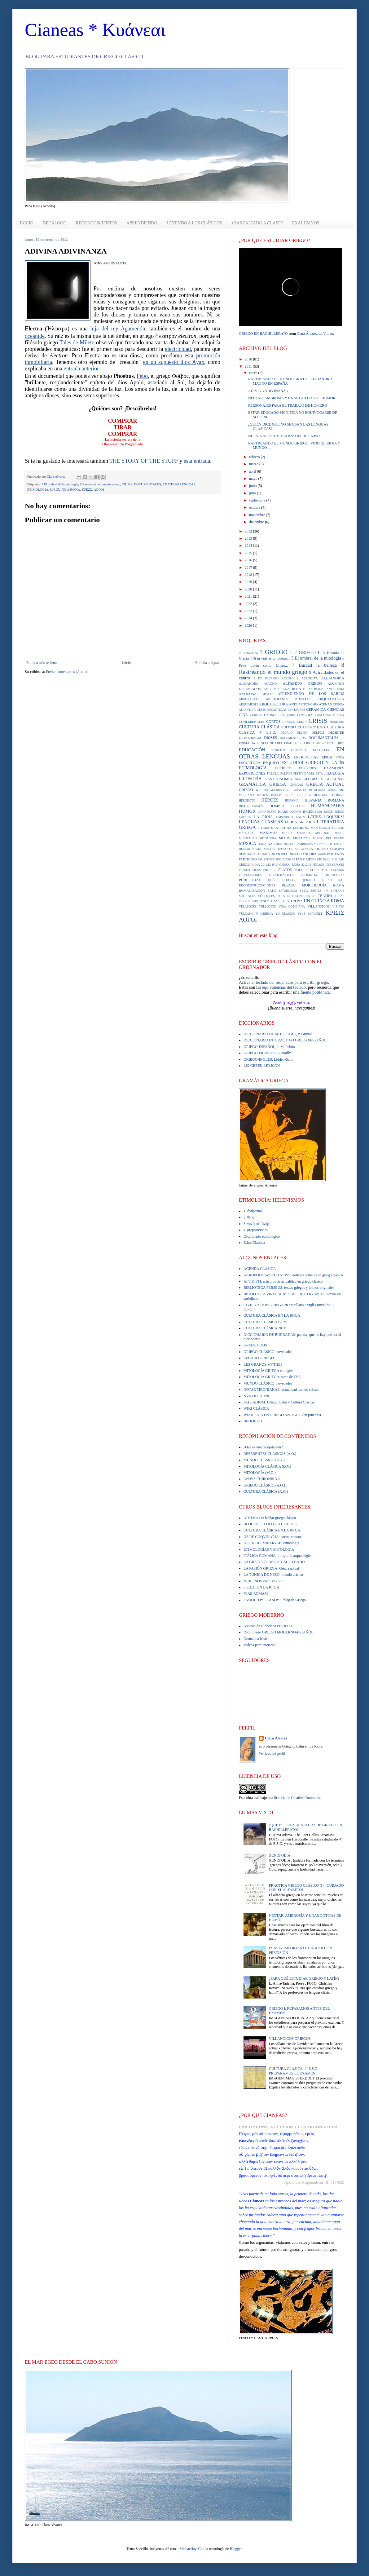 The width and height of the screenshot is (369, 2576). I want to click on NUEVAS TECNOLOGÍAS, so click(281, 849).